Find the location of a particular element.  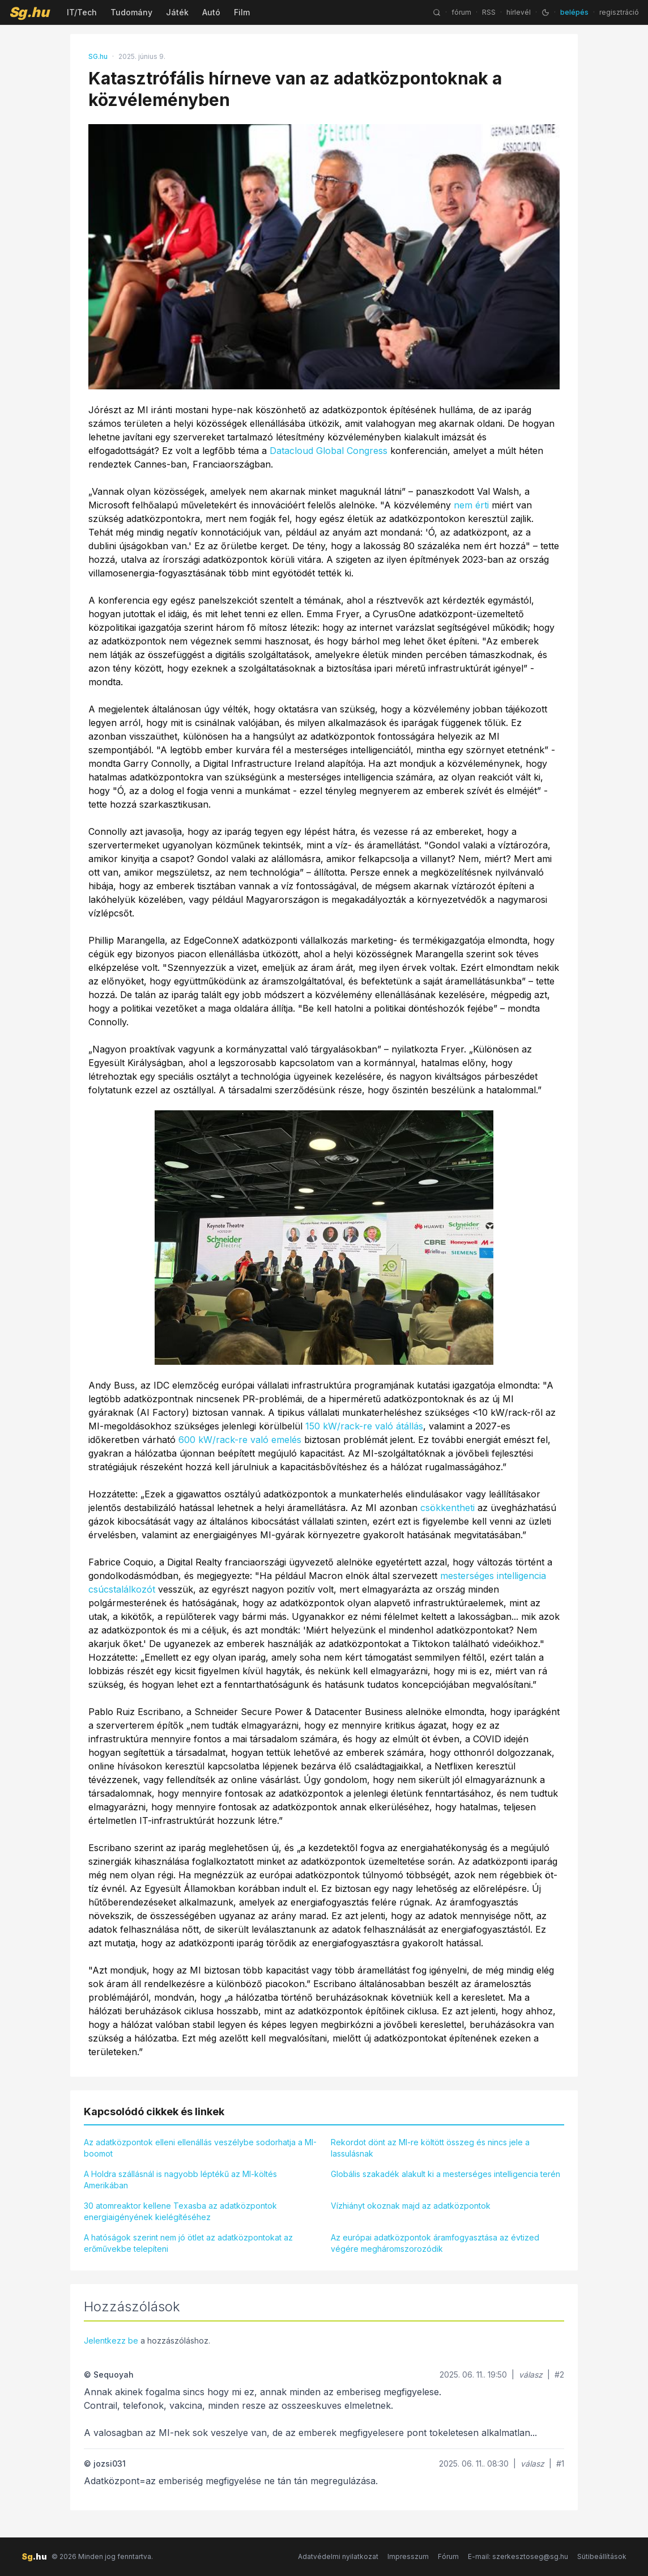

Adatvédelmi nyilatkozat is located at coordinates (338, 2556).